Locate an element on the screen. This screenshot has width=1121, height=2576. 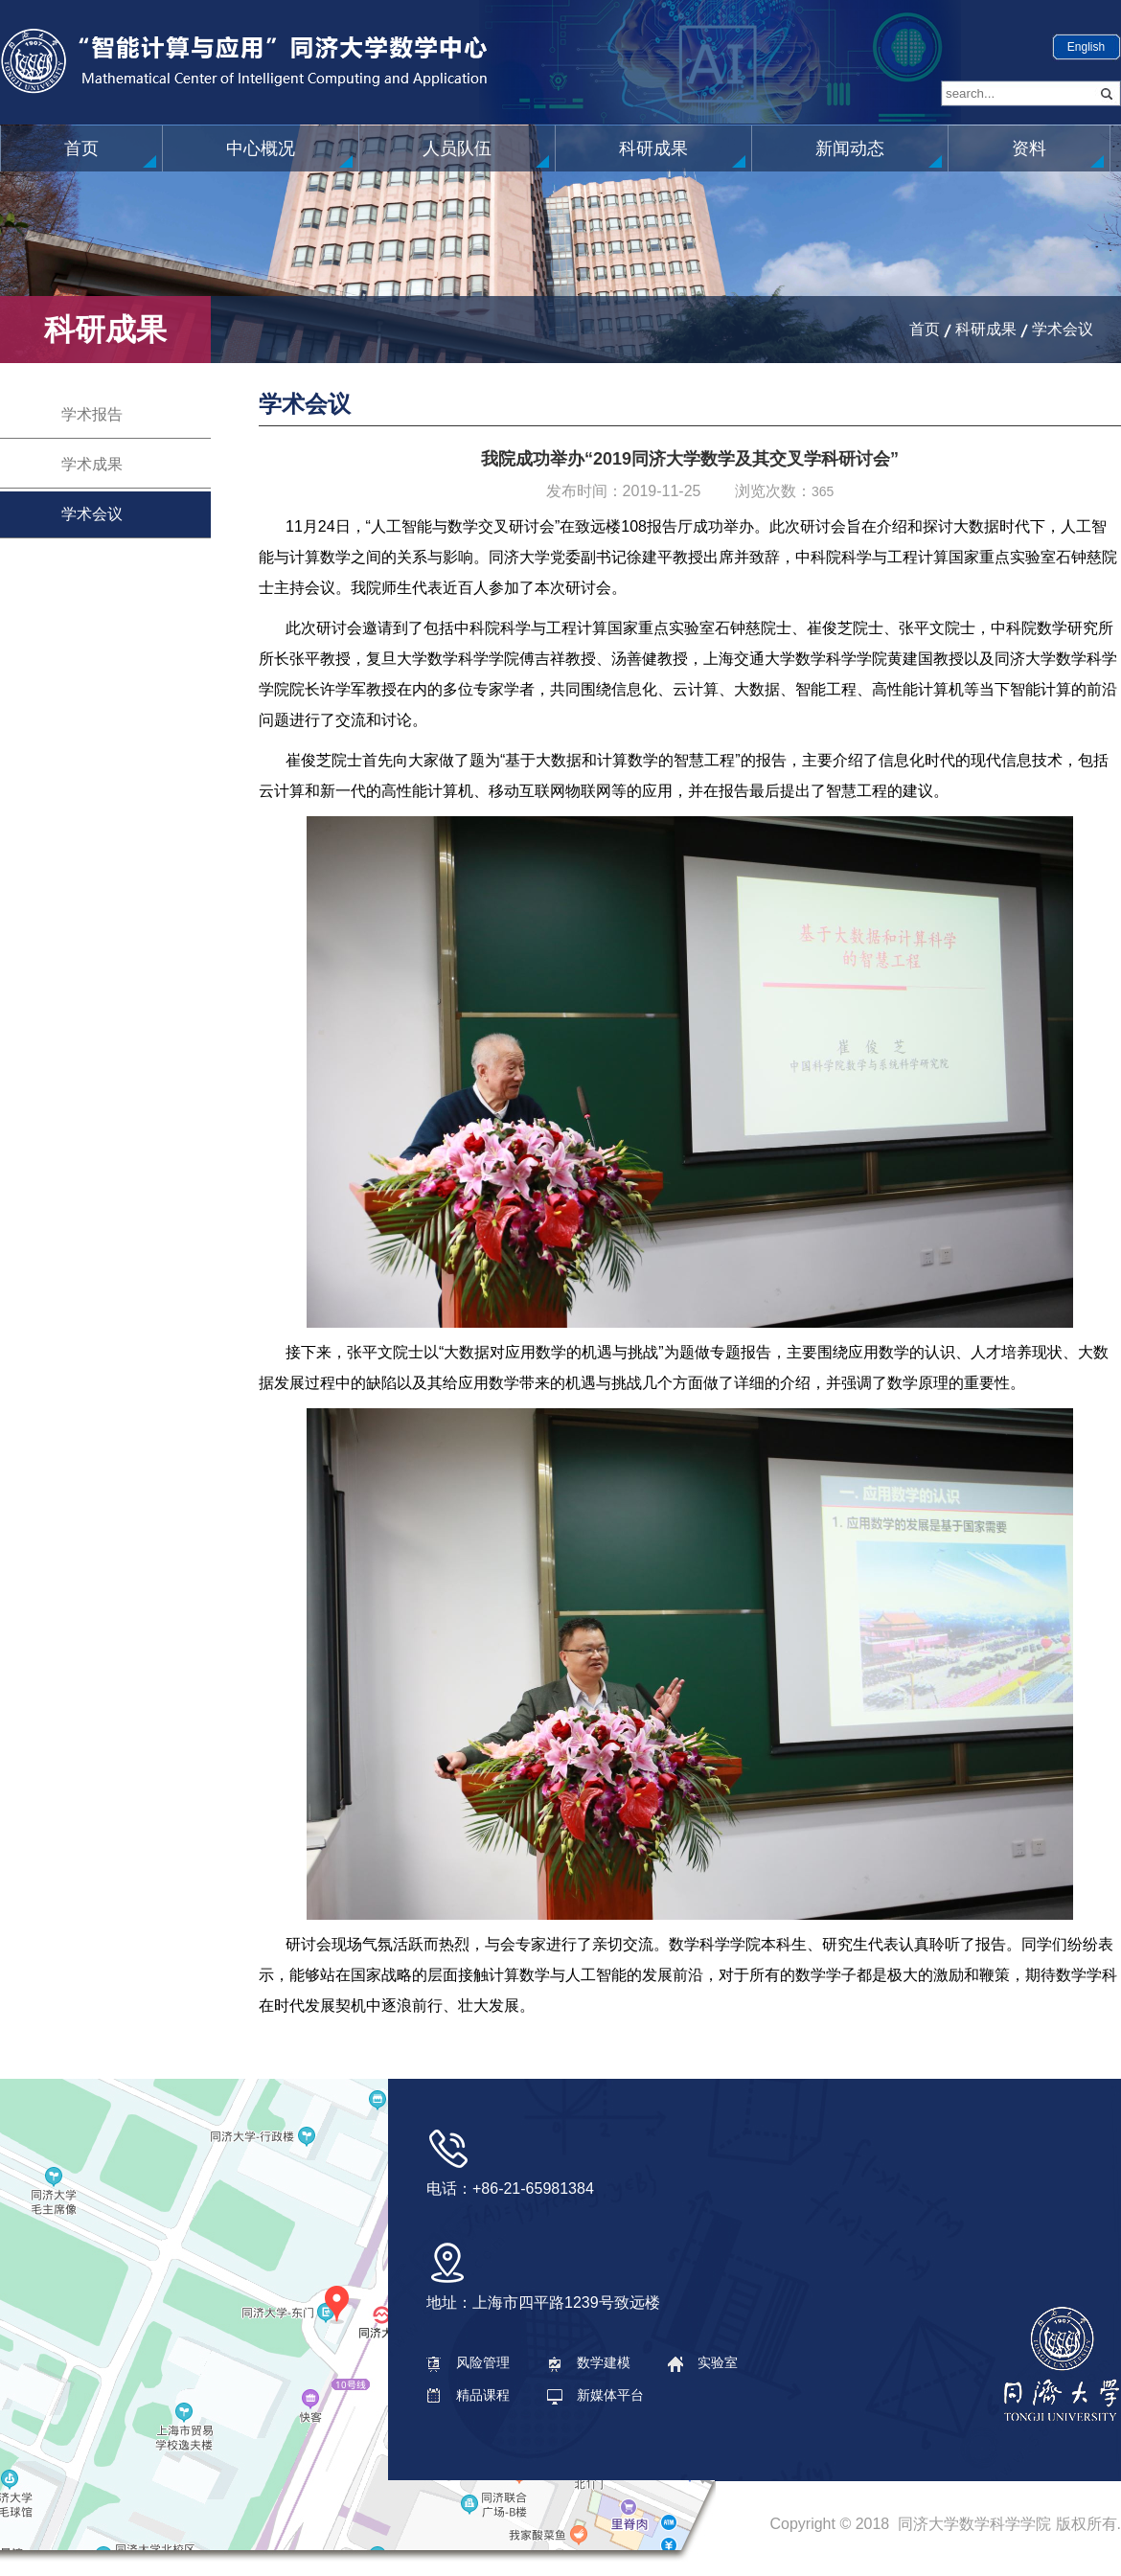
人员队伍 is located at coordinates (457, 148).